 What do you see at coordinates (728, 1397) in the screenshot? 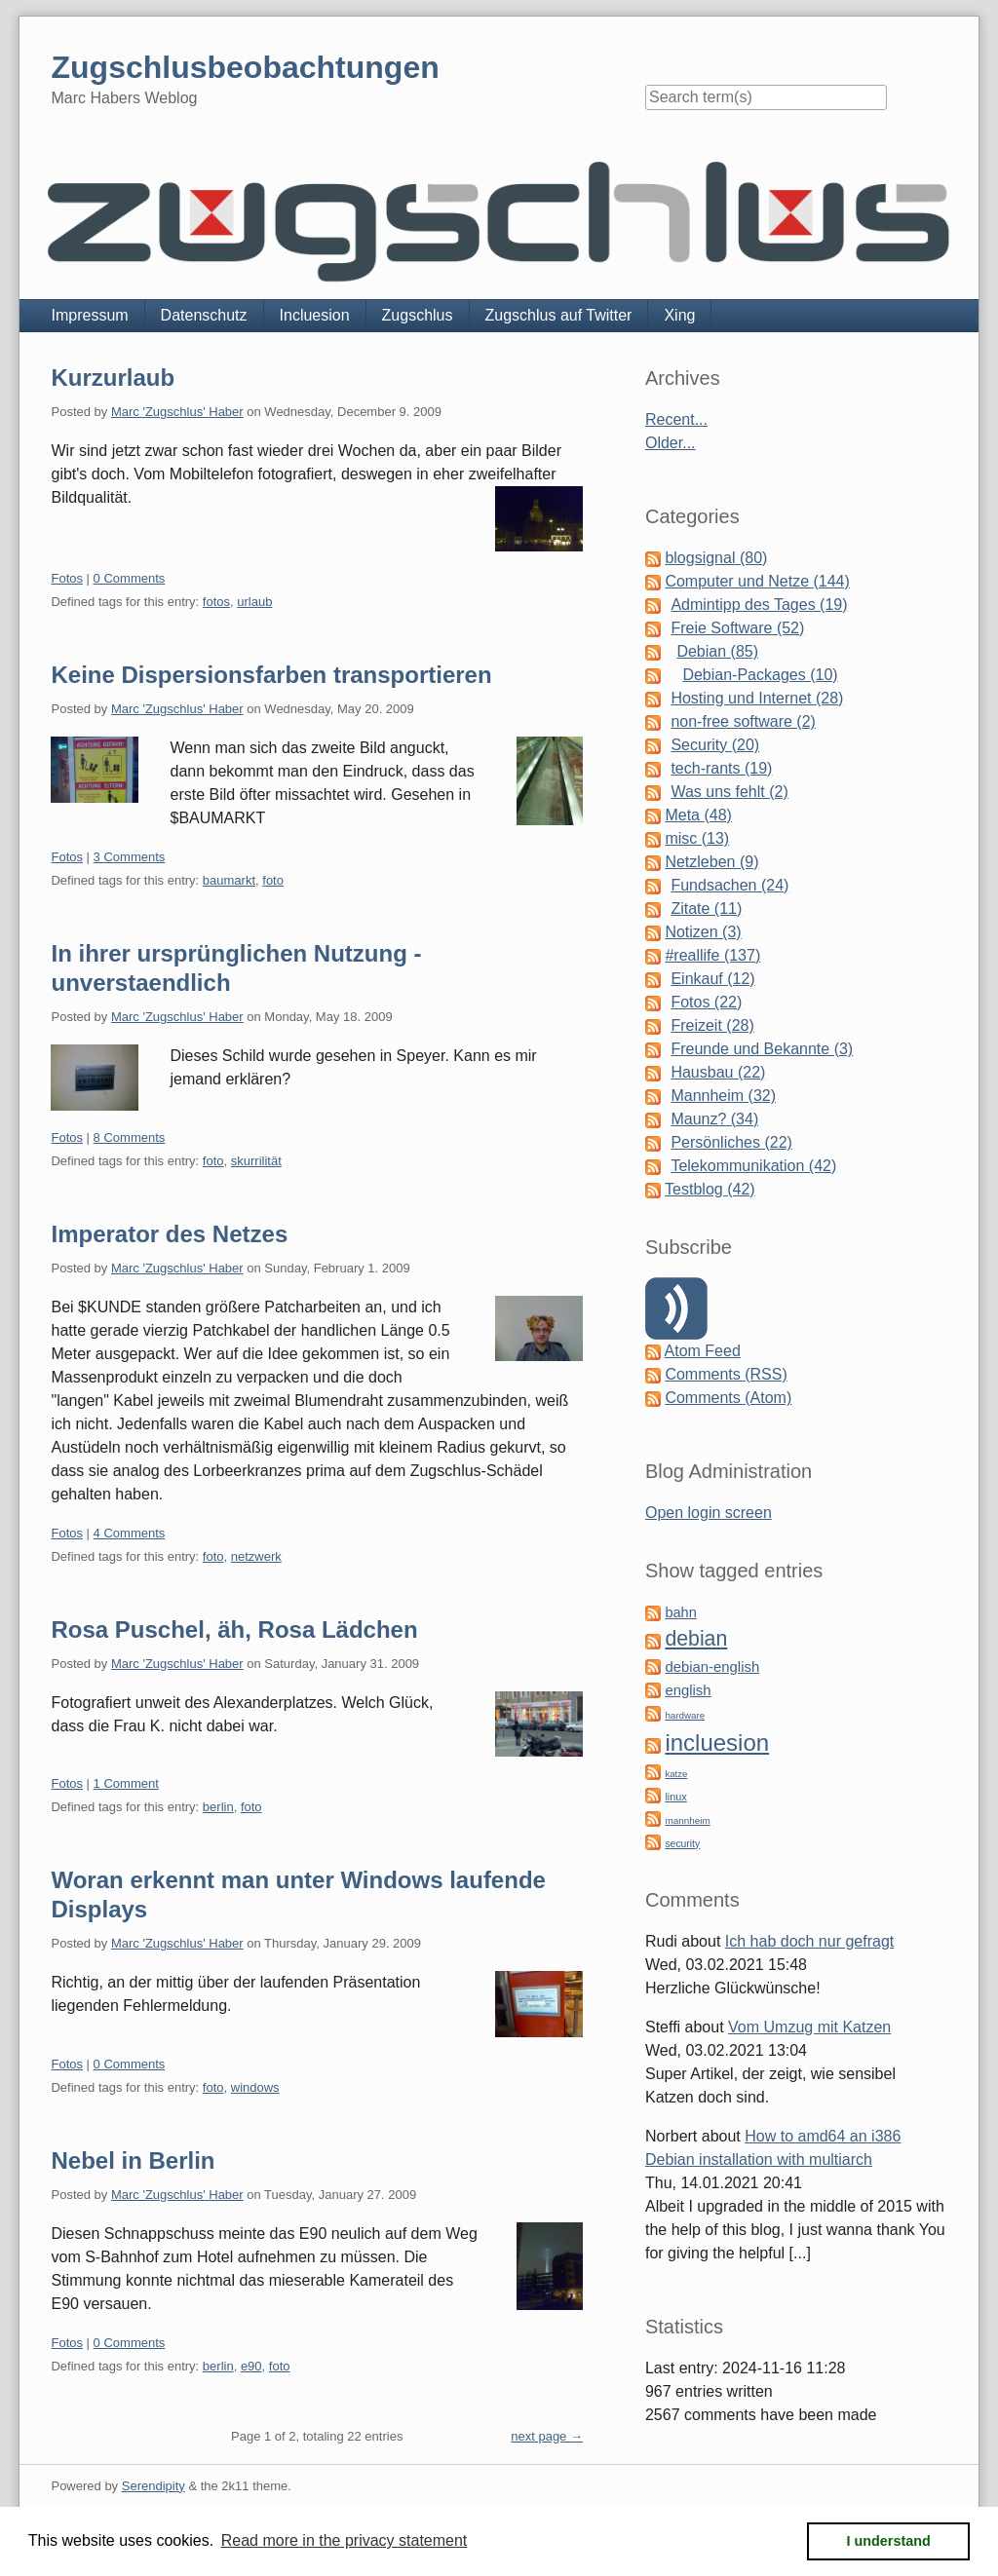
I see `Comments (Atom)` at bounding box center [728, 1397].